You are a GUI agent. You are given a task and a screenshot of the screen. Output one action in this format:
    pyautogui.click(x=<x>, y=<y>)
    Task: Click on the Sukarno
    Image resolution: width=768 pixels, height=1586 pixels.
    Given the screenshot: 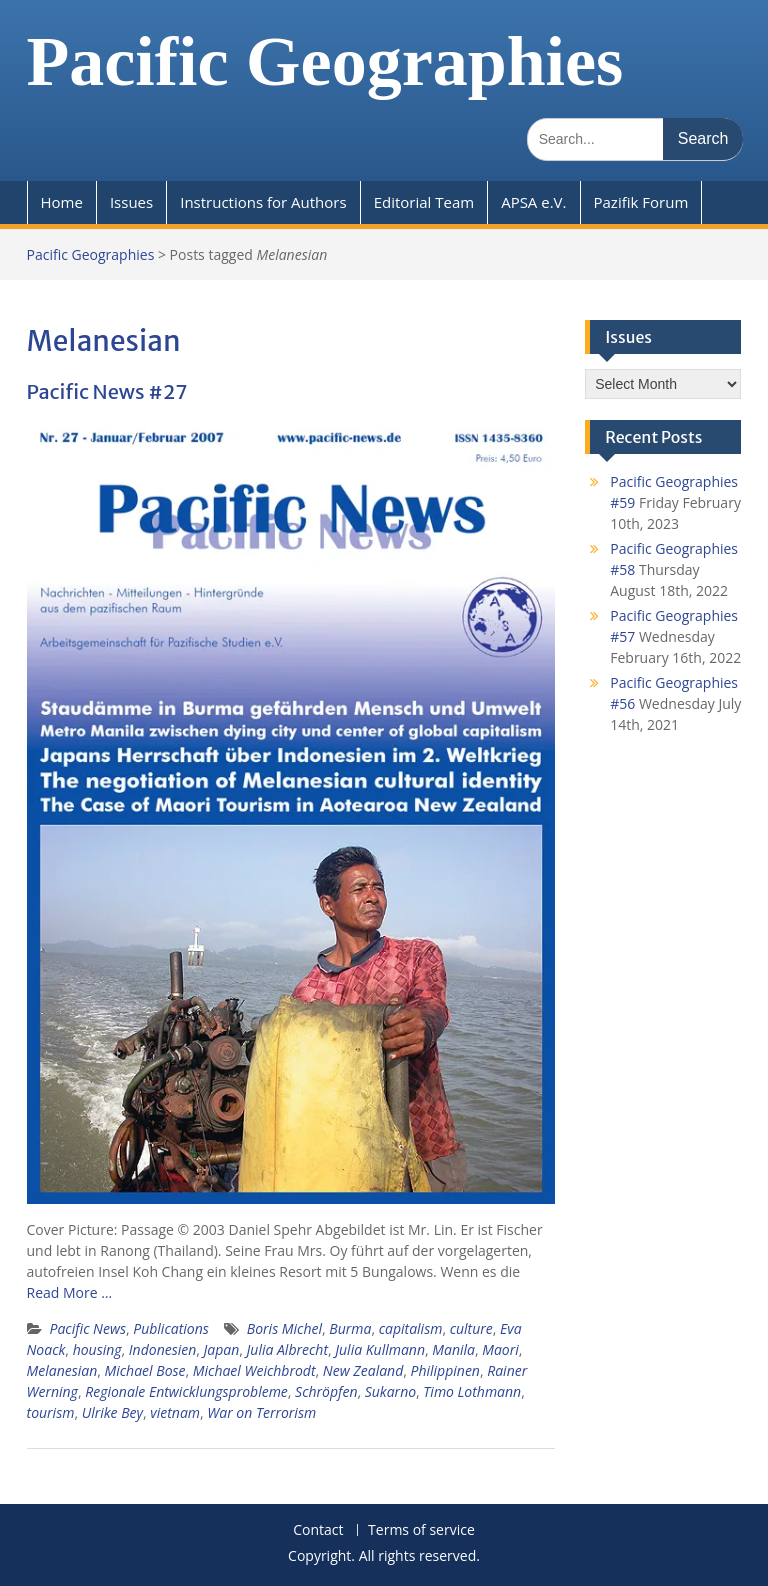 What is the action you would take?
    pyautogui.click(x=390, y=1391)
    